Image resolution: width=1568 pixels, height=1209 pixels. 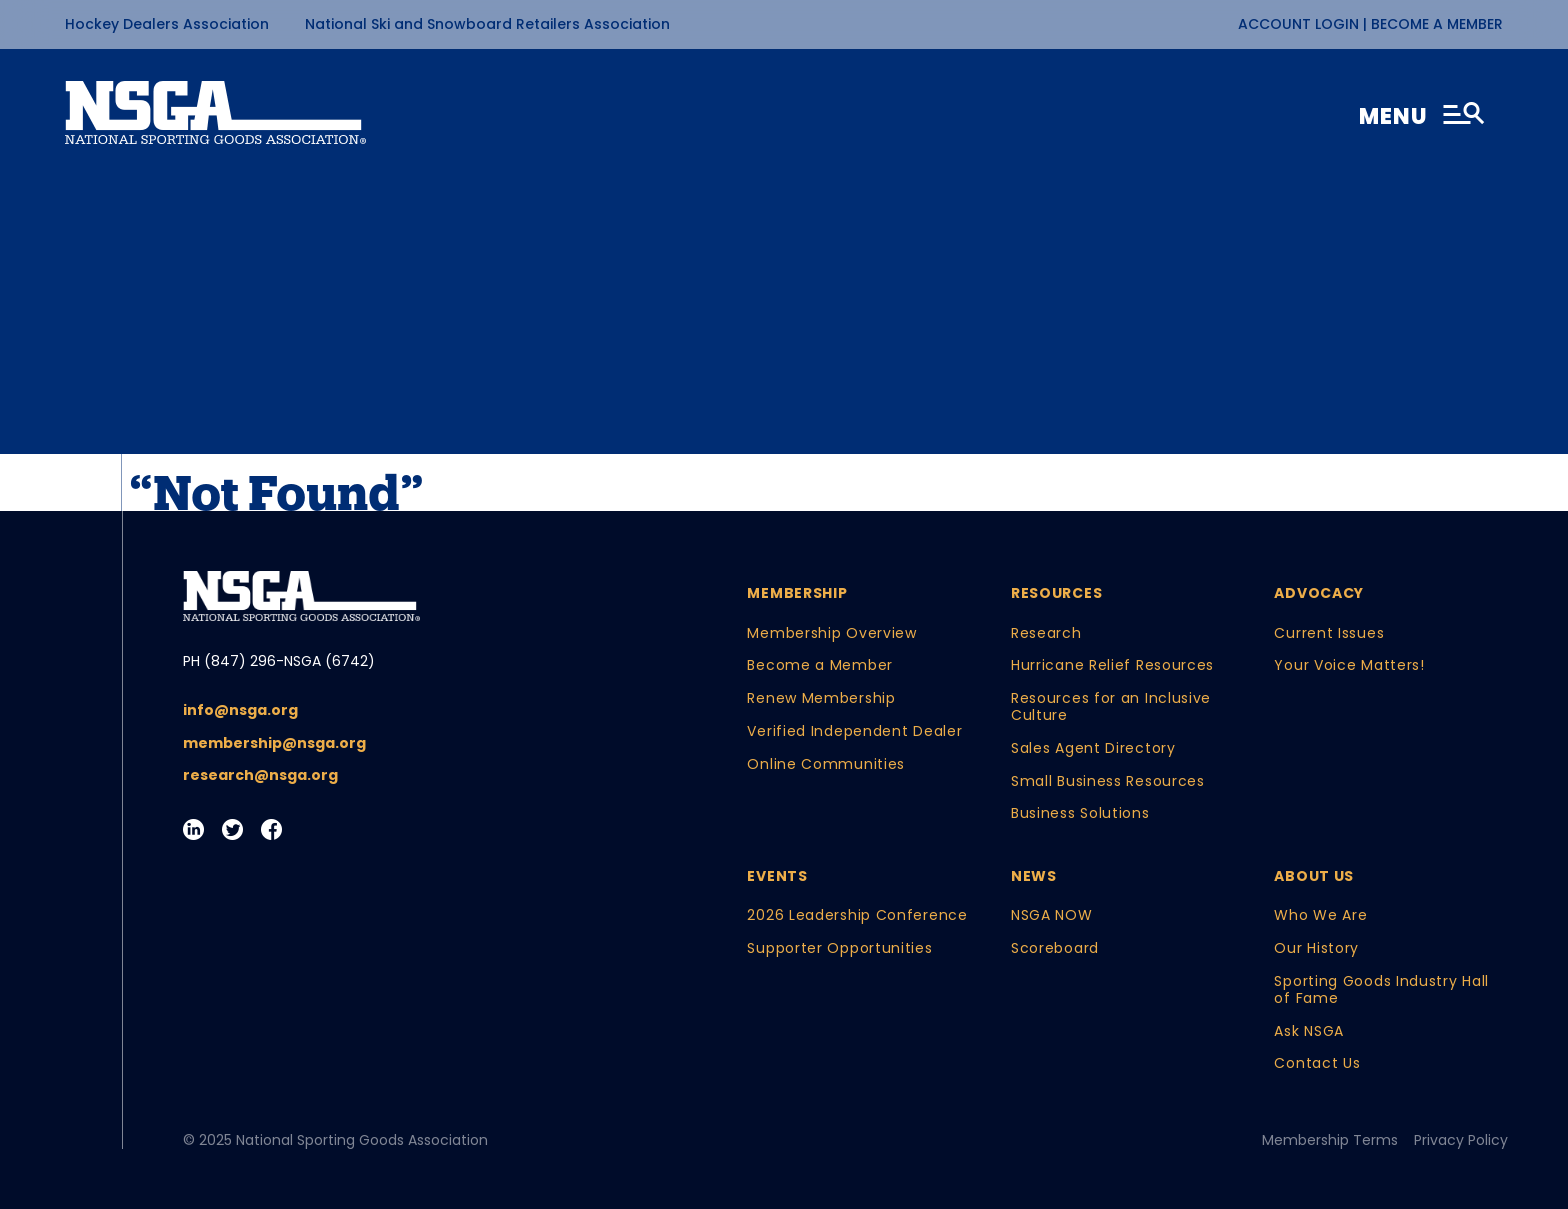 I want to click on research@nsga.org, so click(x=260, y=775).